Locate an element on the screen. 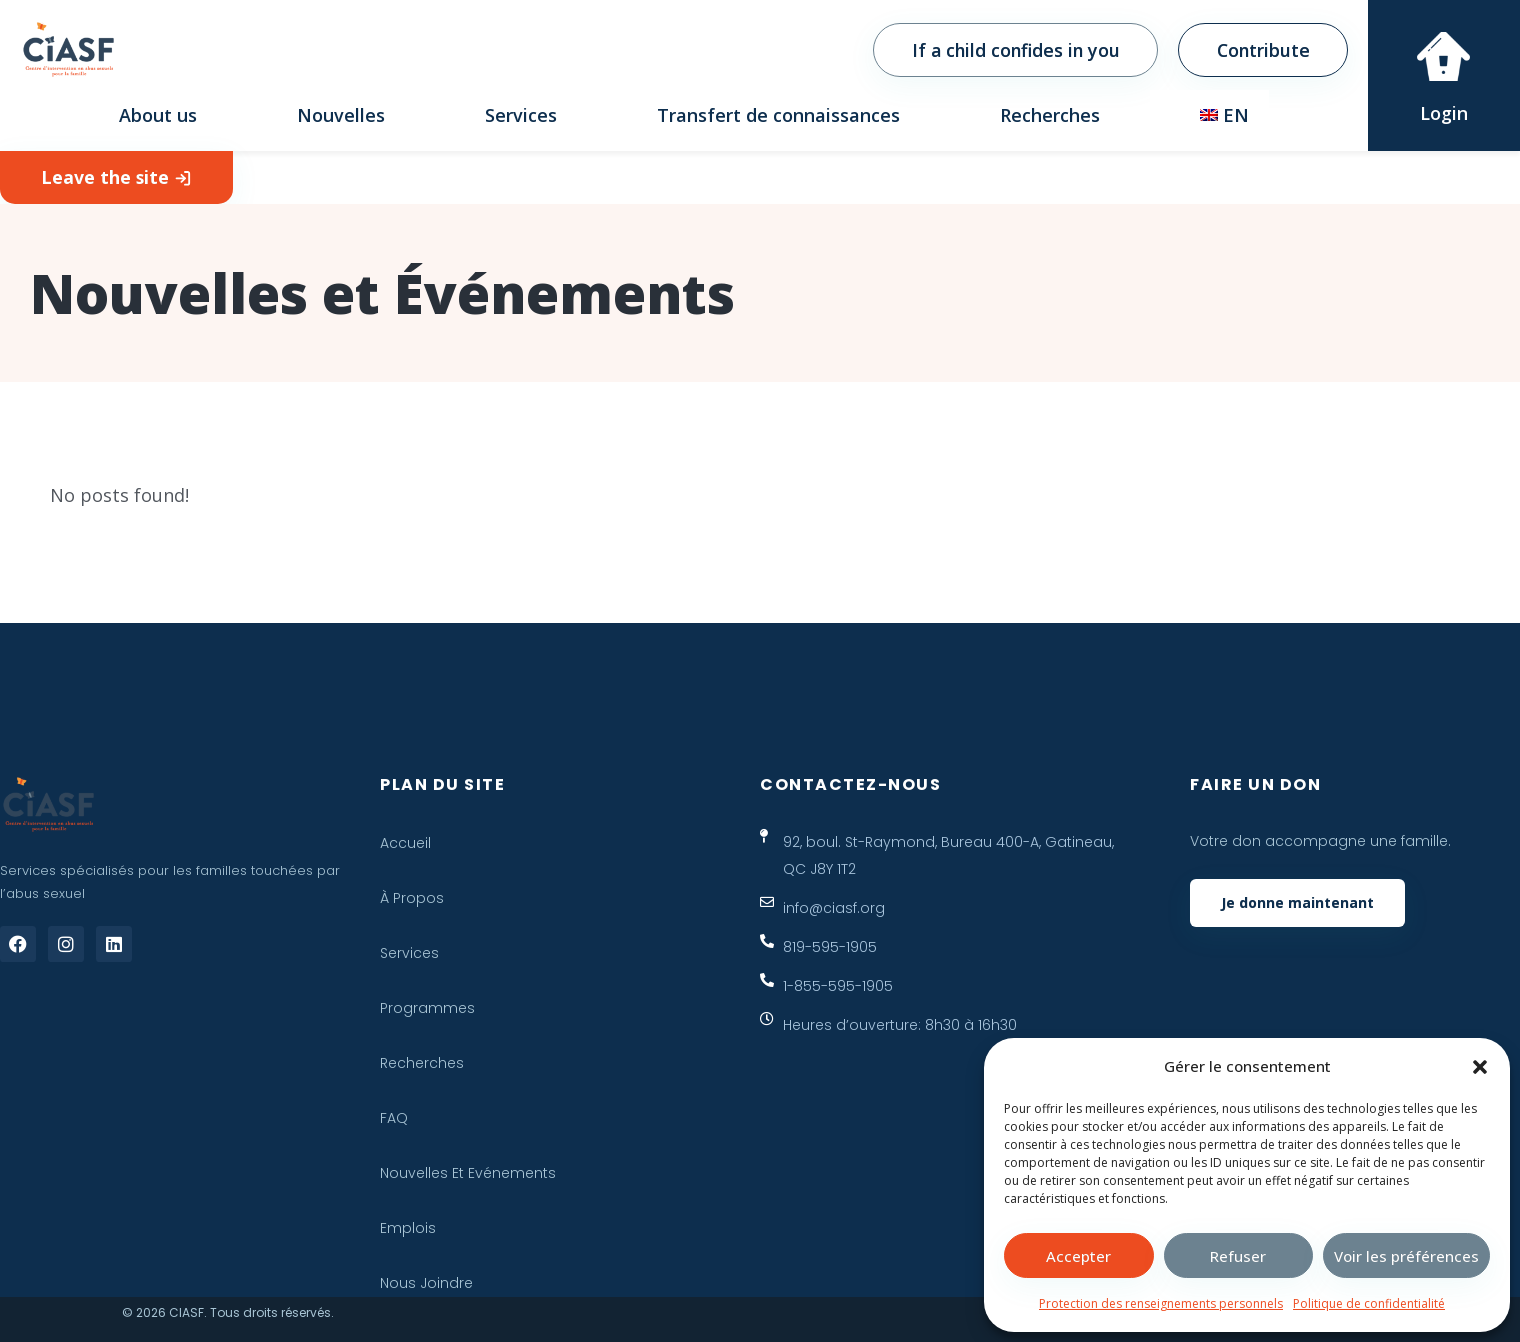 Image resolution: width=1520 pixels, height=1342 pixels. Refuser is located at coordinates (1238, 1256).